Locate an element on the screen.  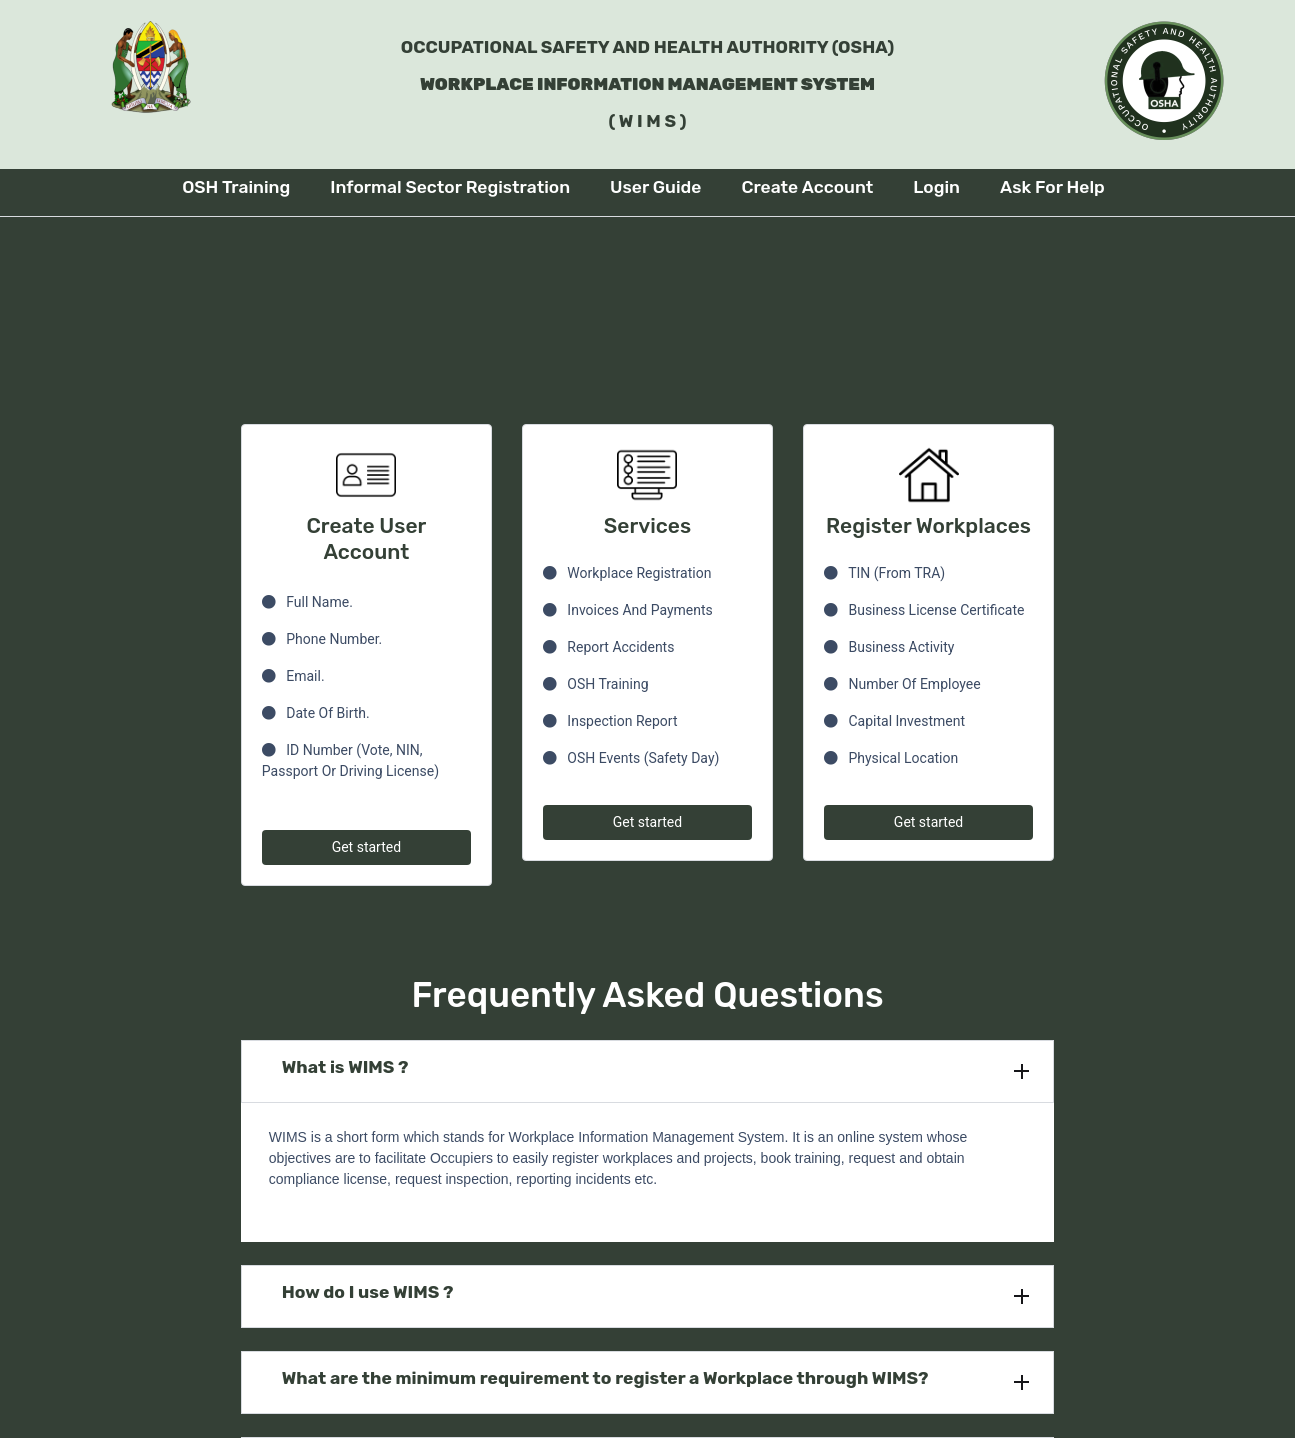
User Guide is located at coordinates (655, 187).